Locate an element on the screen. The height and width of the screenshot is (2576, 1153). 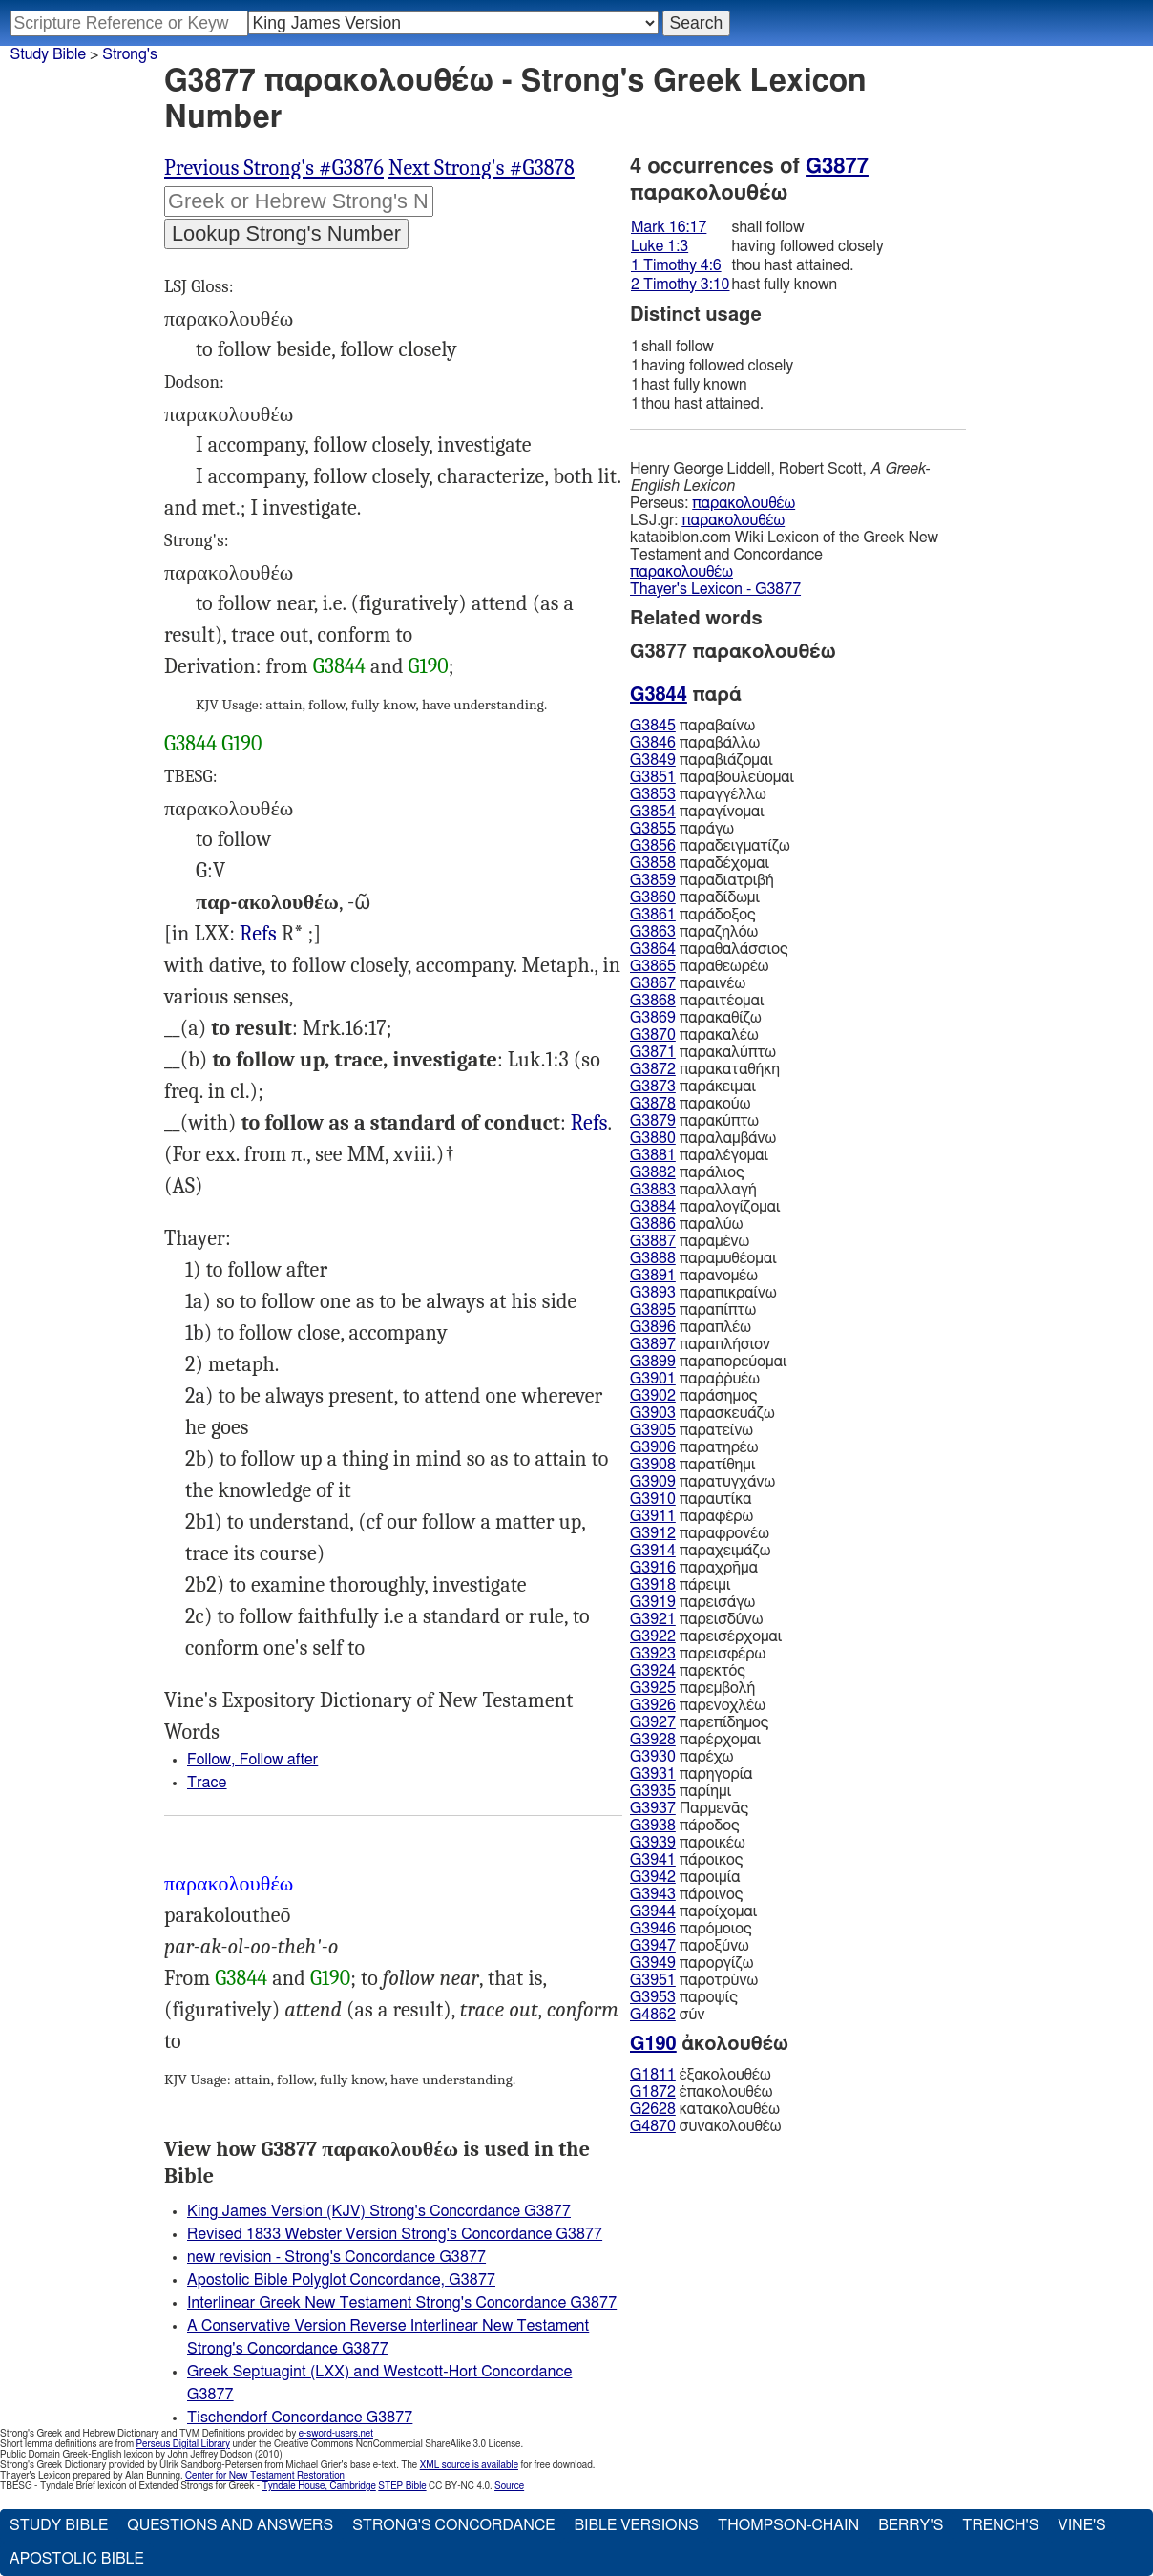
παραλαμβάνω is located at coordinates (703, 1138).